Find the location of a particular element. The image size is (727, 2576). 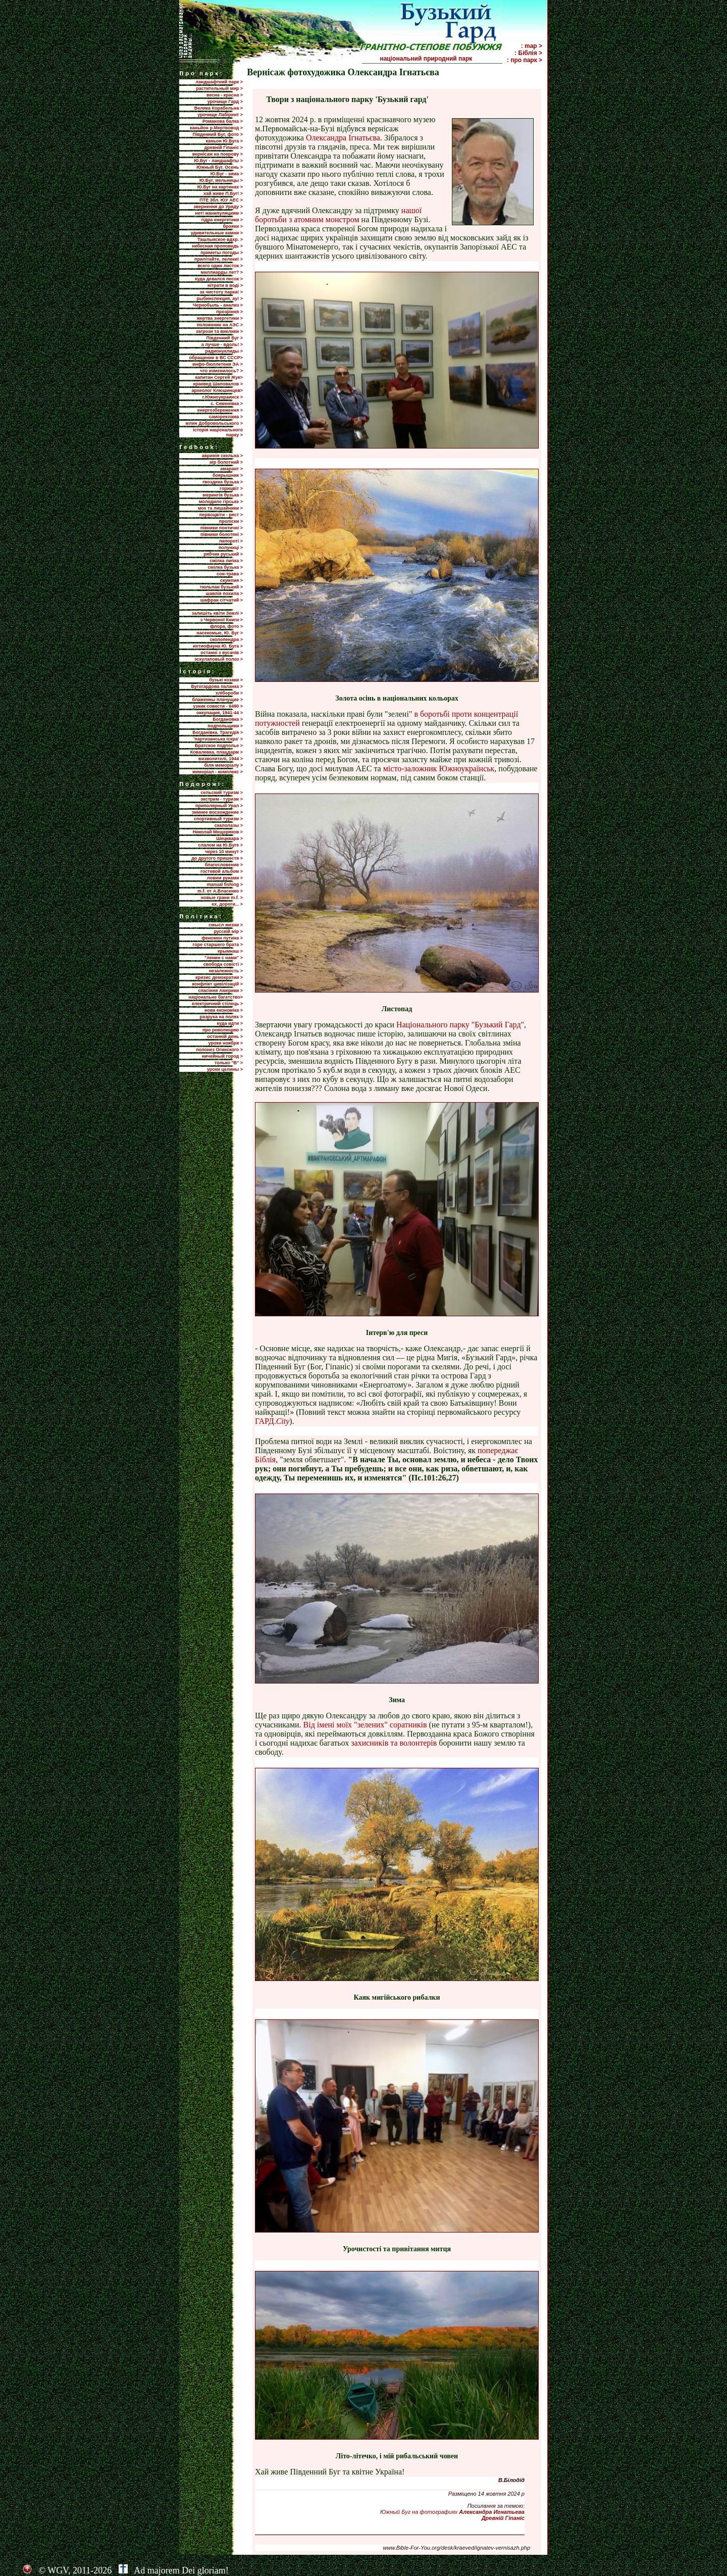

сон-трава > is located at coordinates (230, 573).